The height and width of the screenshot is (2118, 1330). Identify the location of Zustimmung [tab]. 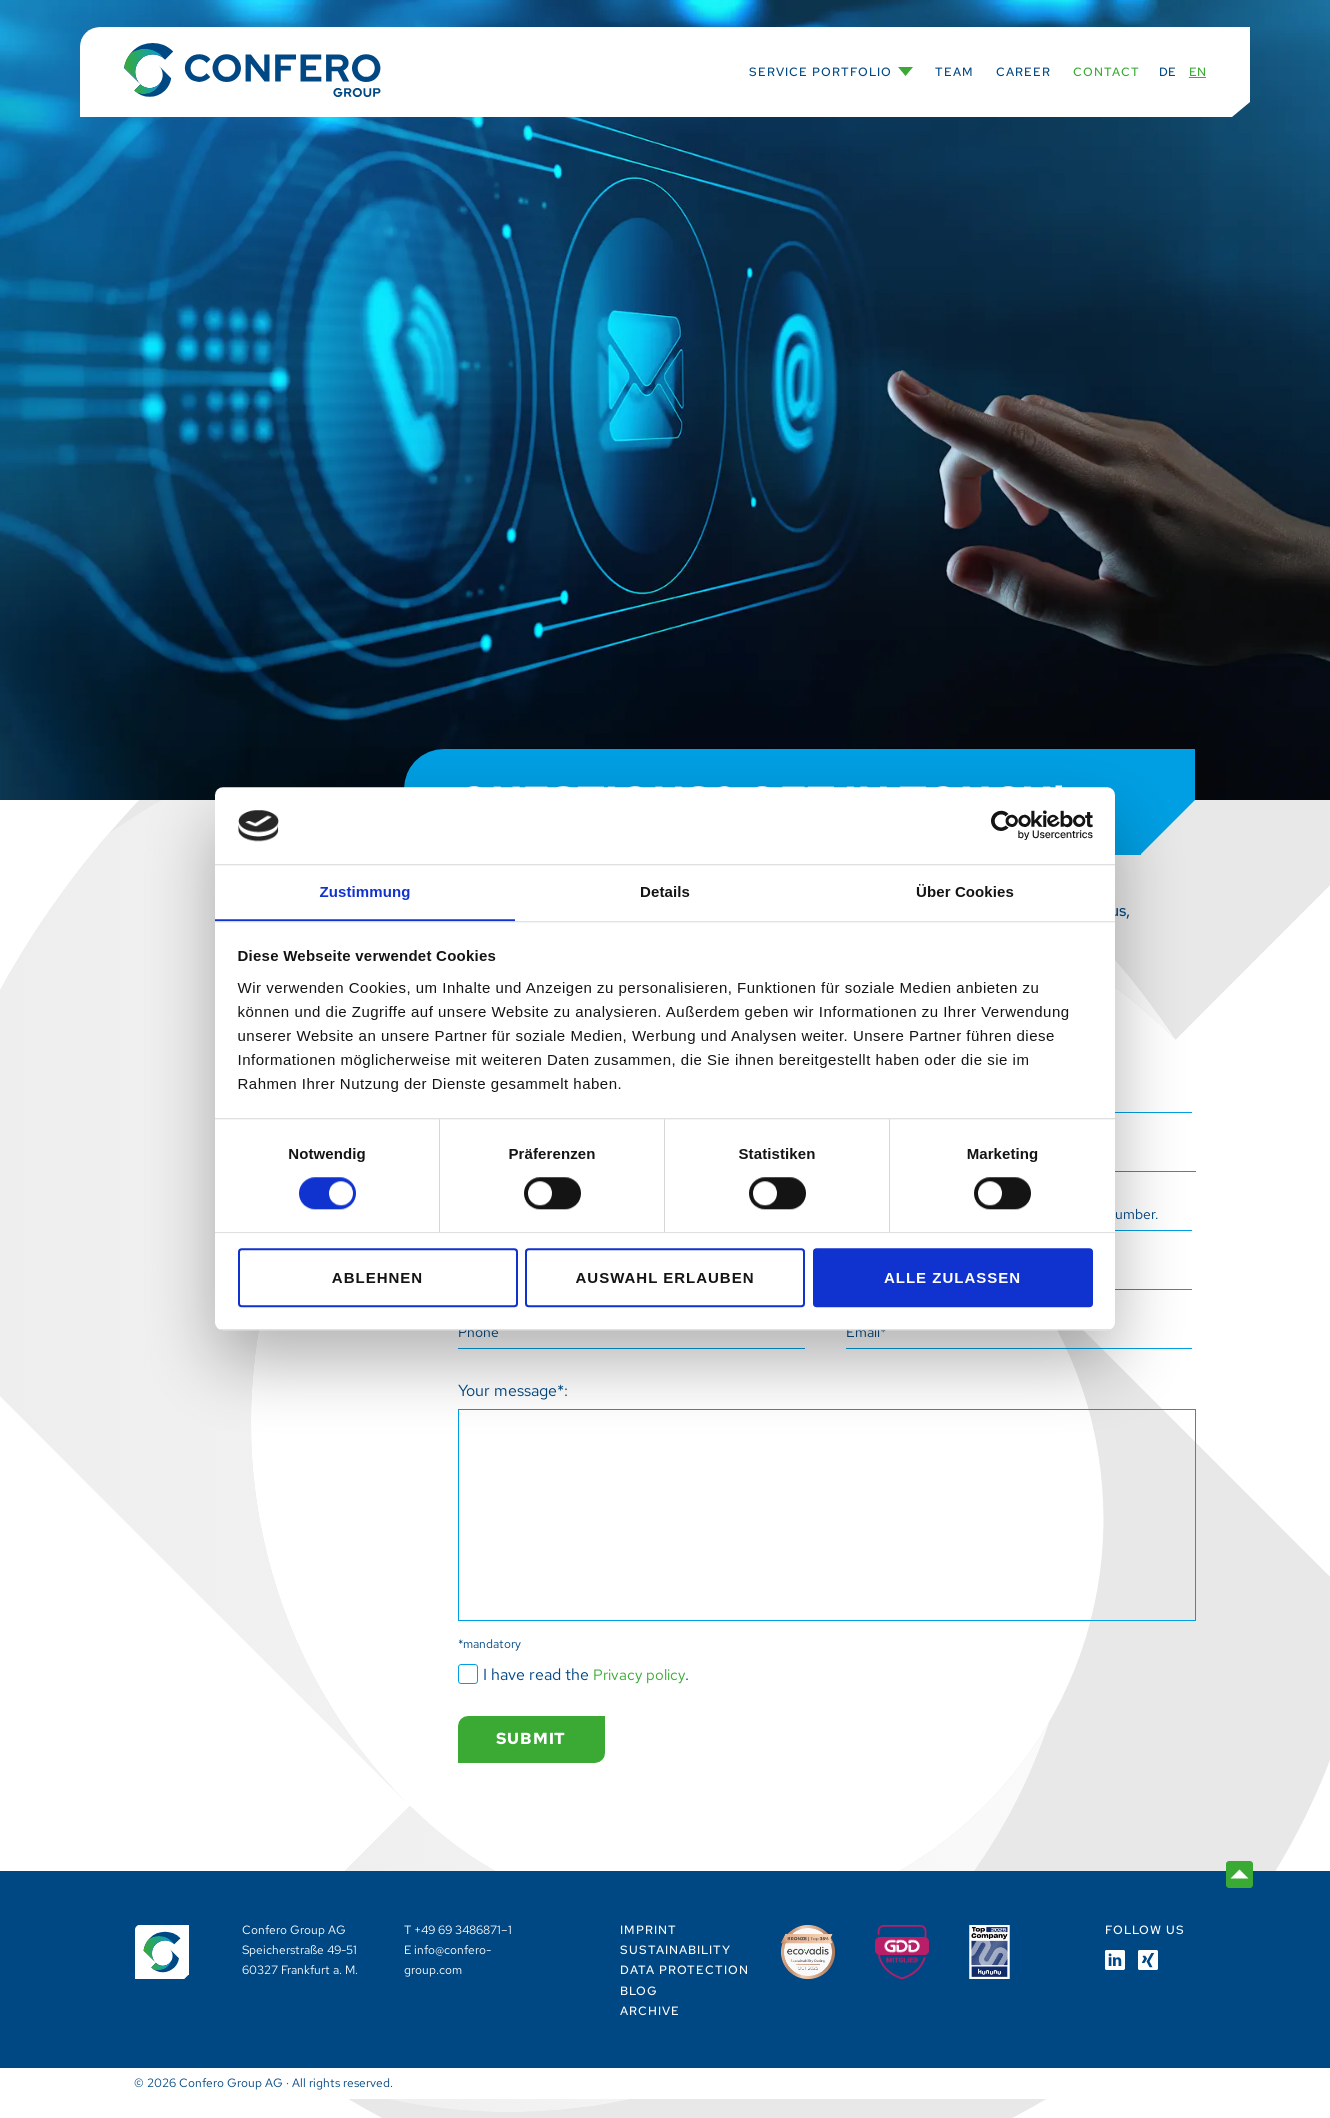
(365, 891).